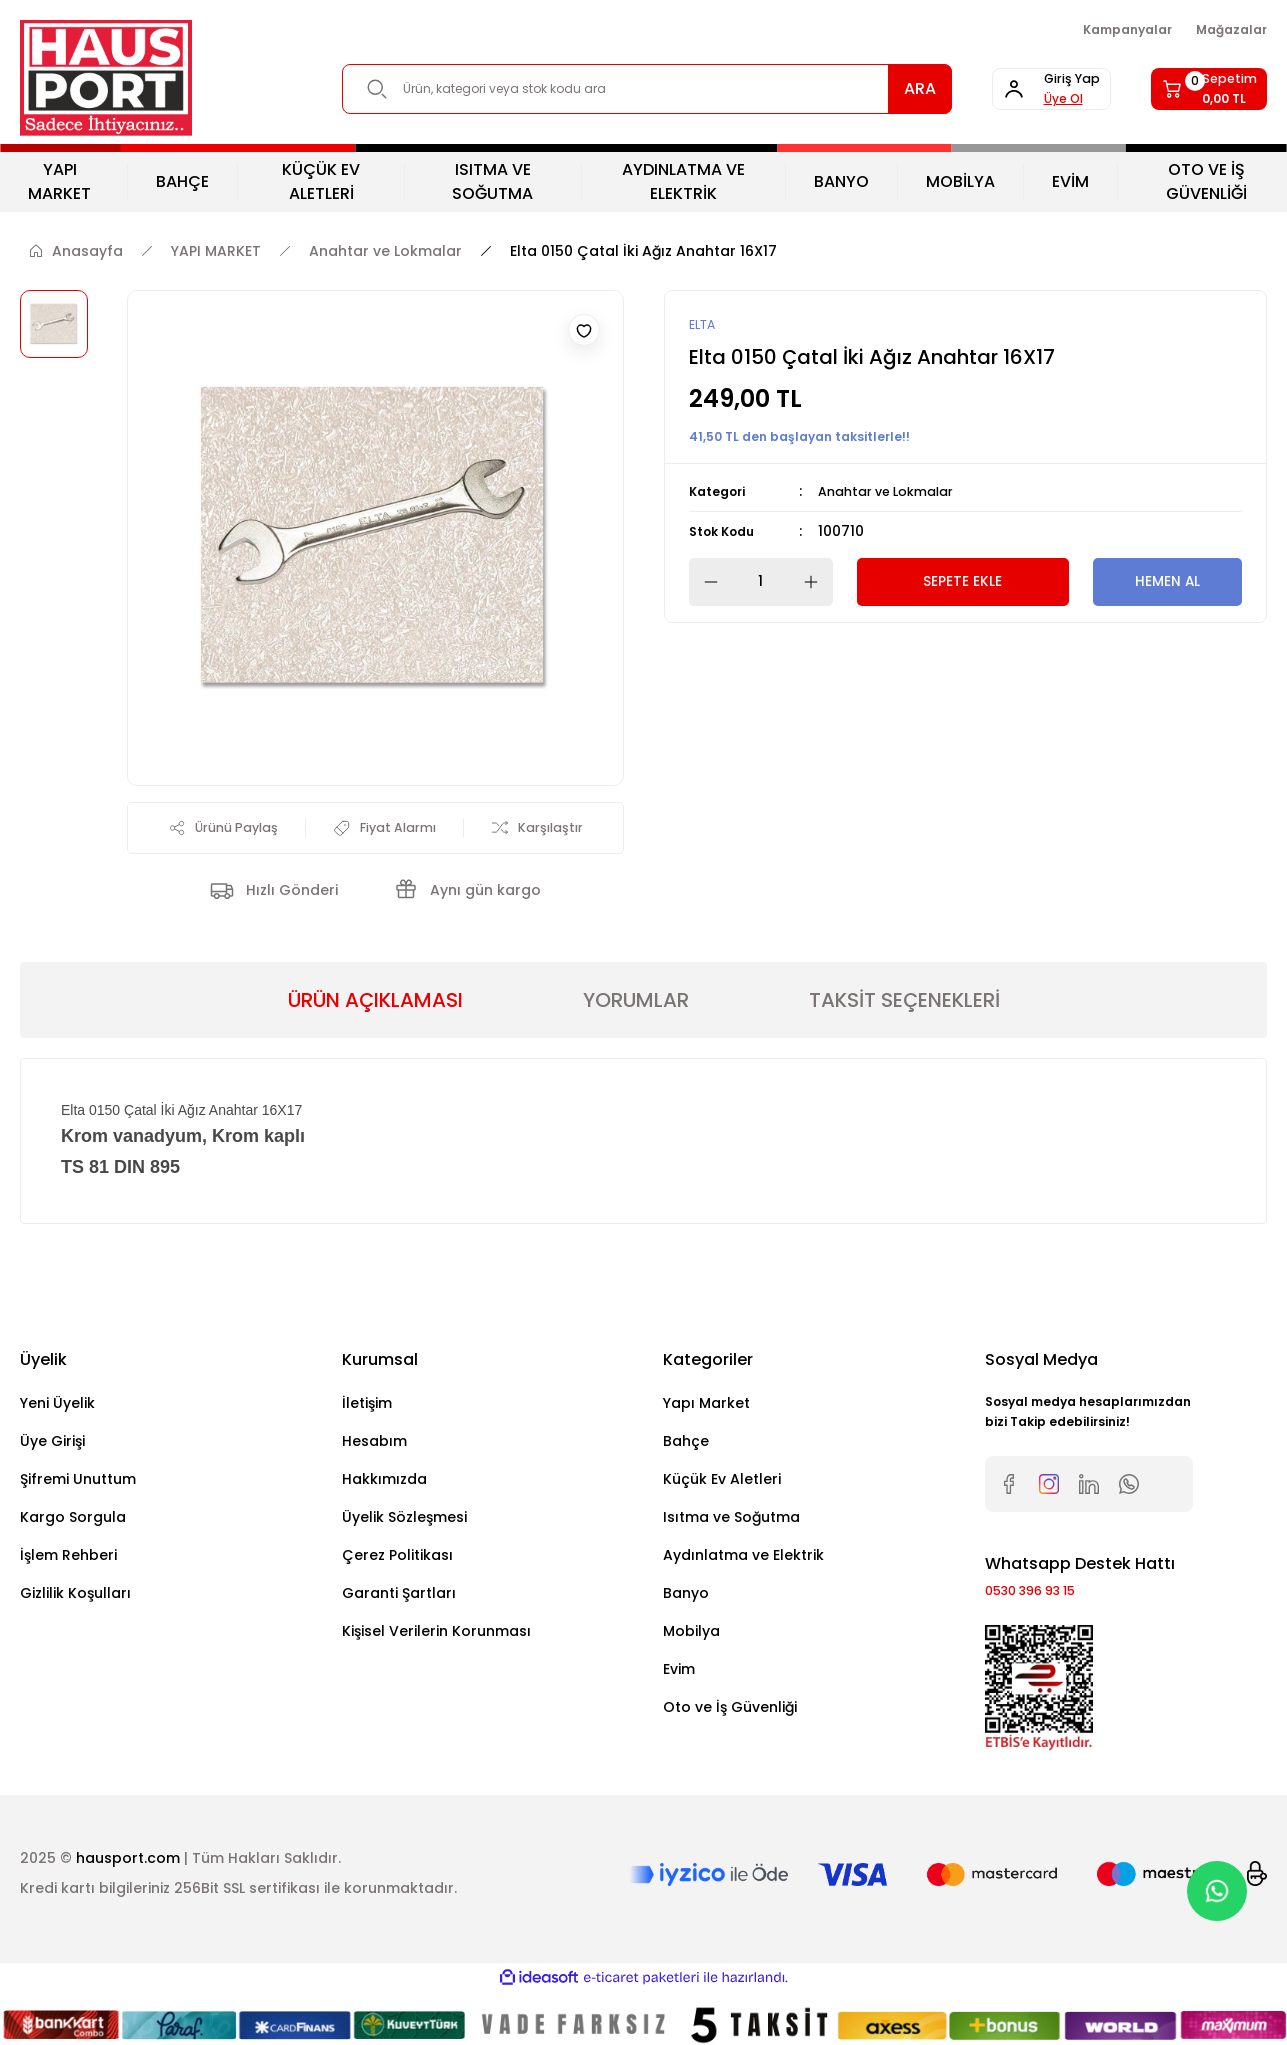  I want to click on Anahtar ve Lokmalar, so click(894, 493).